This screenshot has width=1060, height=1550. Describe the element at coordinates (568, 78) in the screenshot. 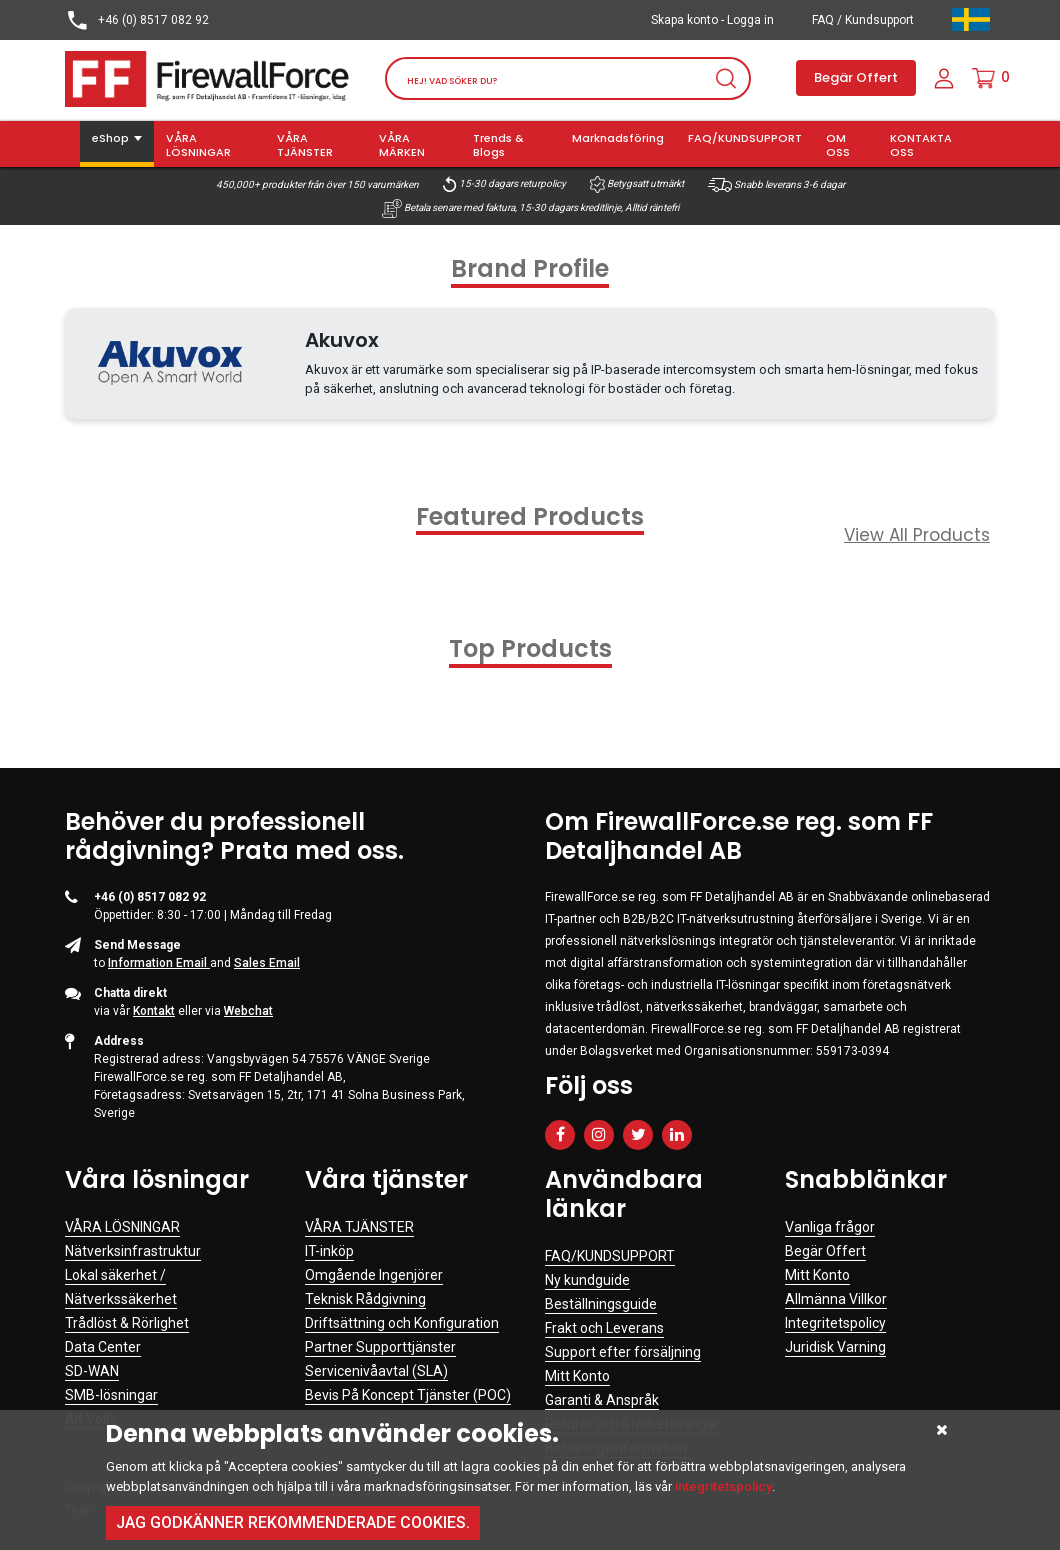

I see `[Search]` at that location.